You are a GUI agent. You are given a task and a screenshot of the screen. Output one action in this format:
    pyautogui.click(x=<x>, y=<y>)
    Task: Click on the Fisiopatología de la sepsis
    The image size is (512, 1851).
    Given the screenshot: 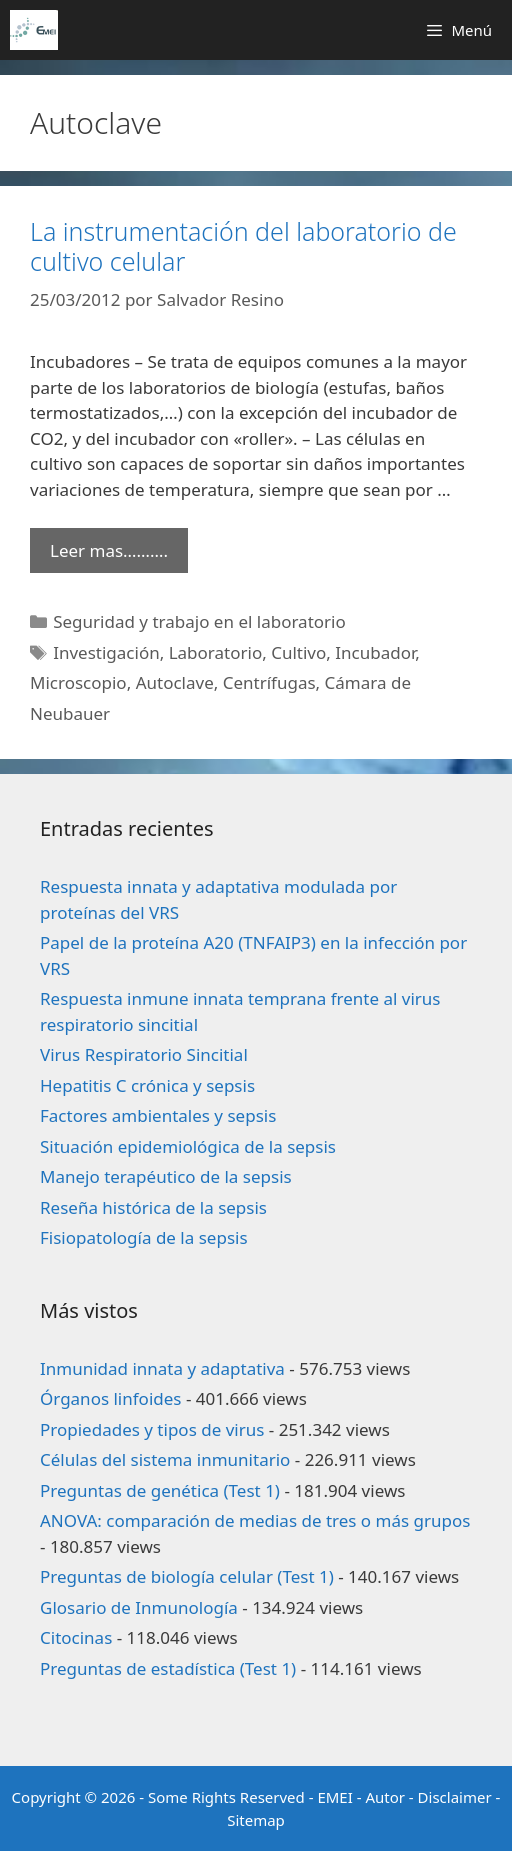 What is the action you would take?
    pyautogui.click(x=144, y=1237)
    